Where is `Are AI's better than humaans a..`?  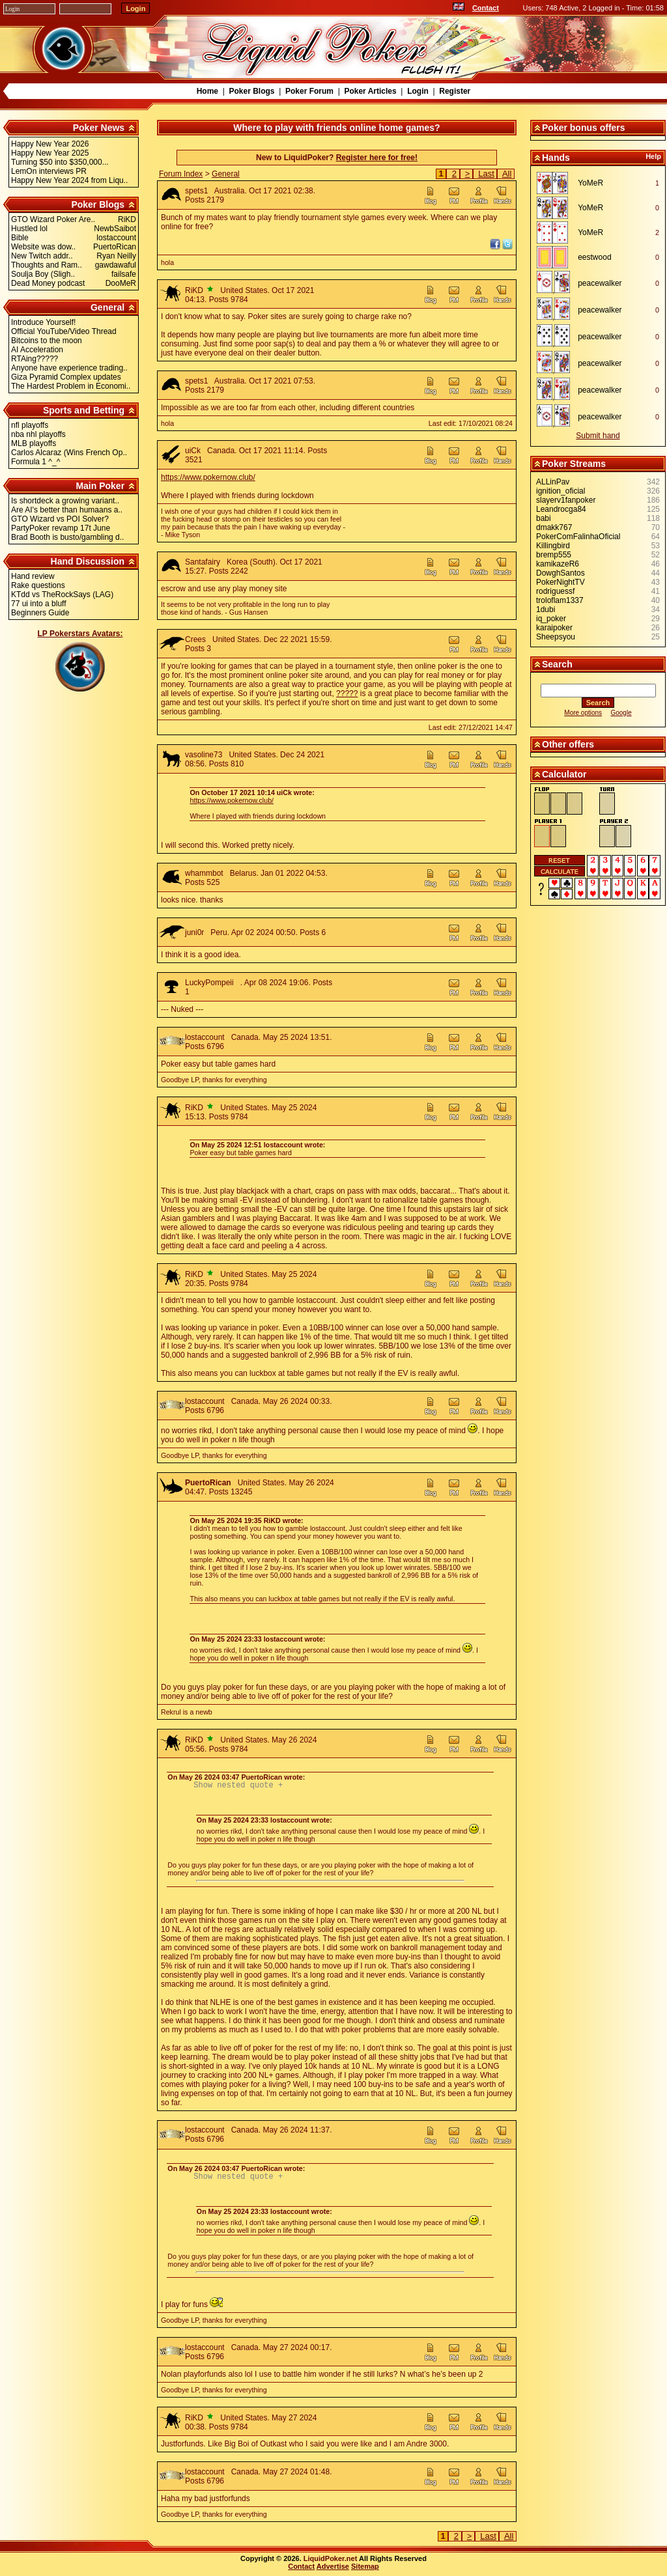 Are AI's better than humaans a.. is located at coordinates (66, 509).